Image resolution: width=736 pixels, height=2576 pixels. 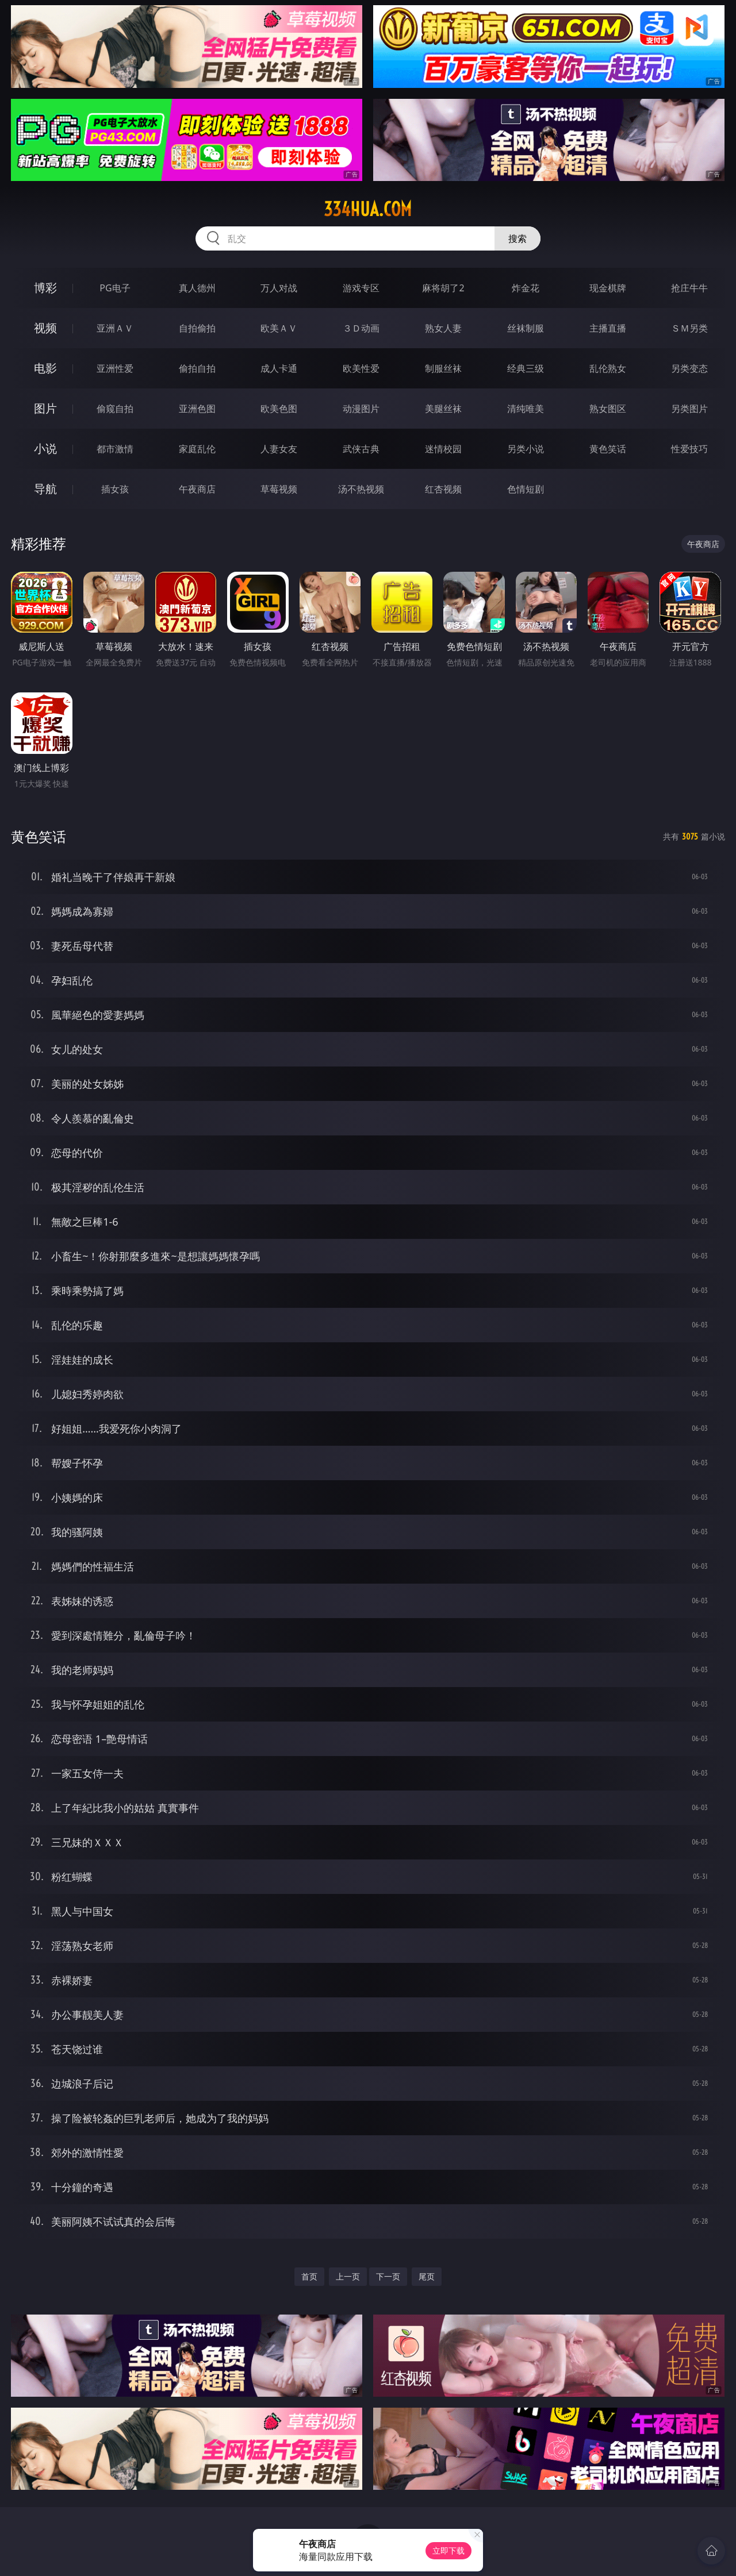 I want to click on 乱伦熟女, so click(x=607, y=368).